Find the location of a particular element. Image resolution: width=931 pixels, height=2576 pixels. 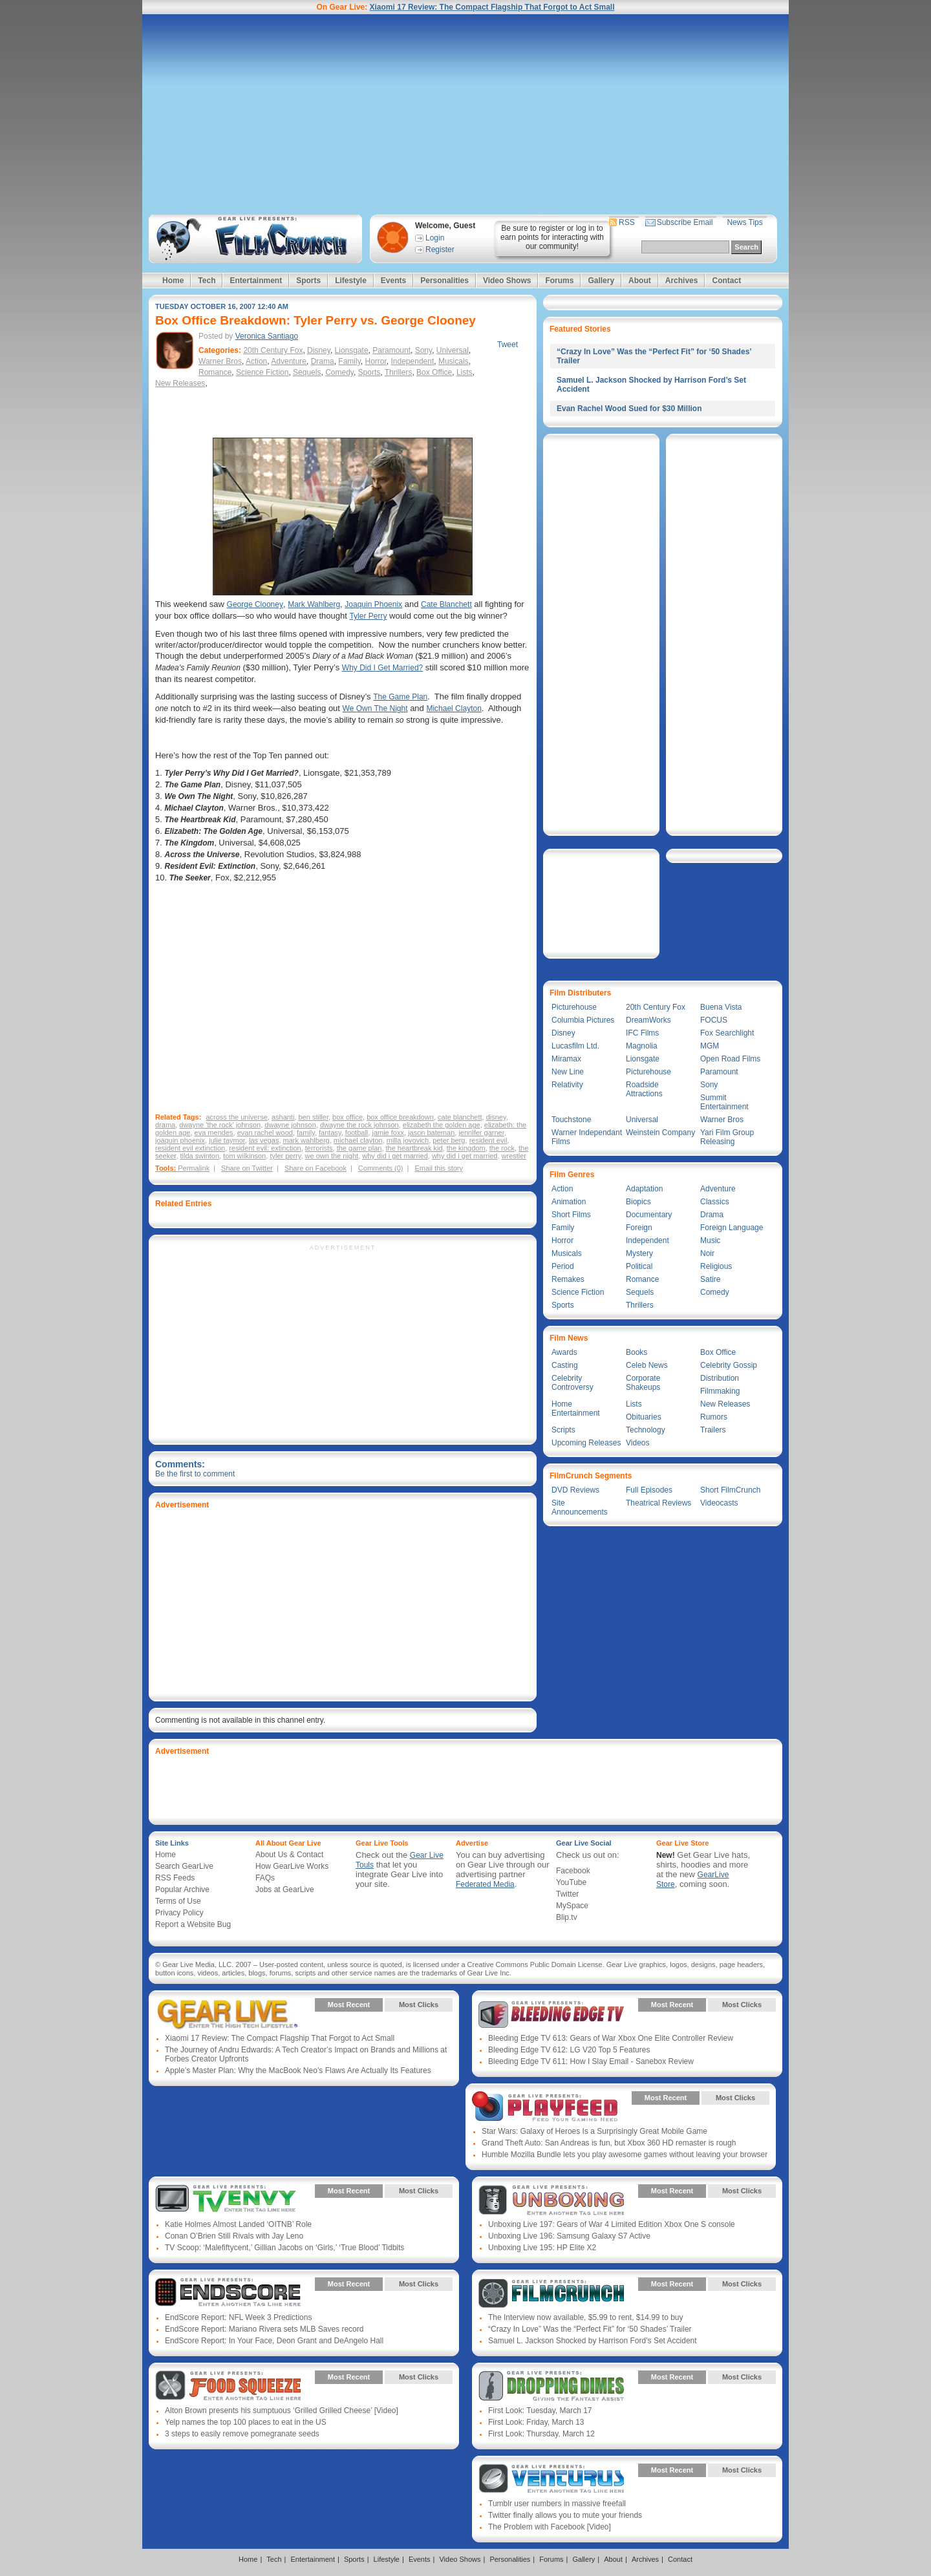

DVD Reviews is located at coordinates (575, 1490).